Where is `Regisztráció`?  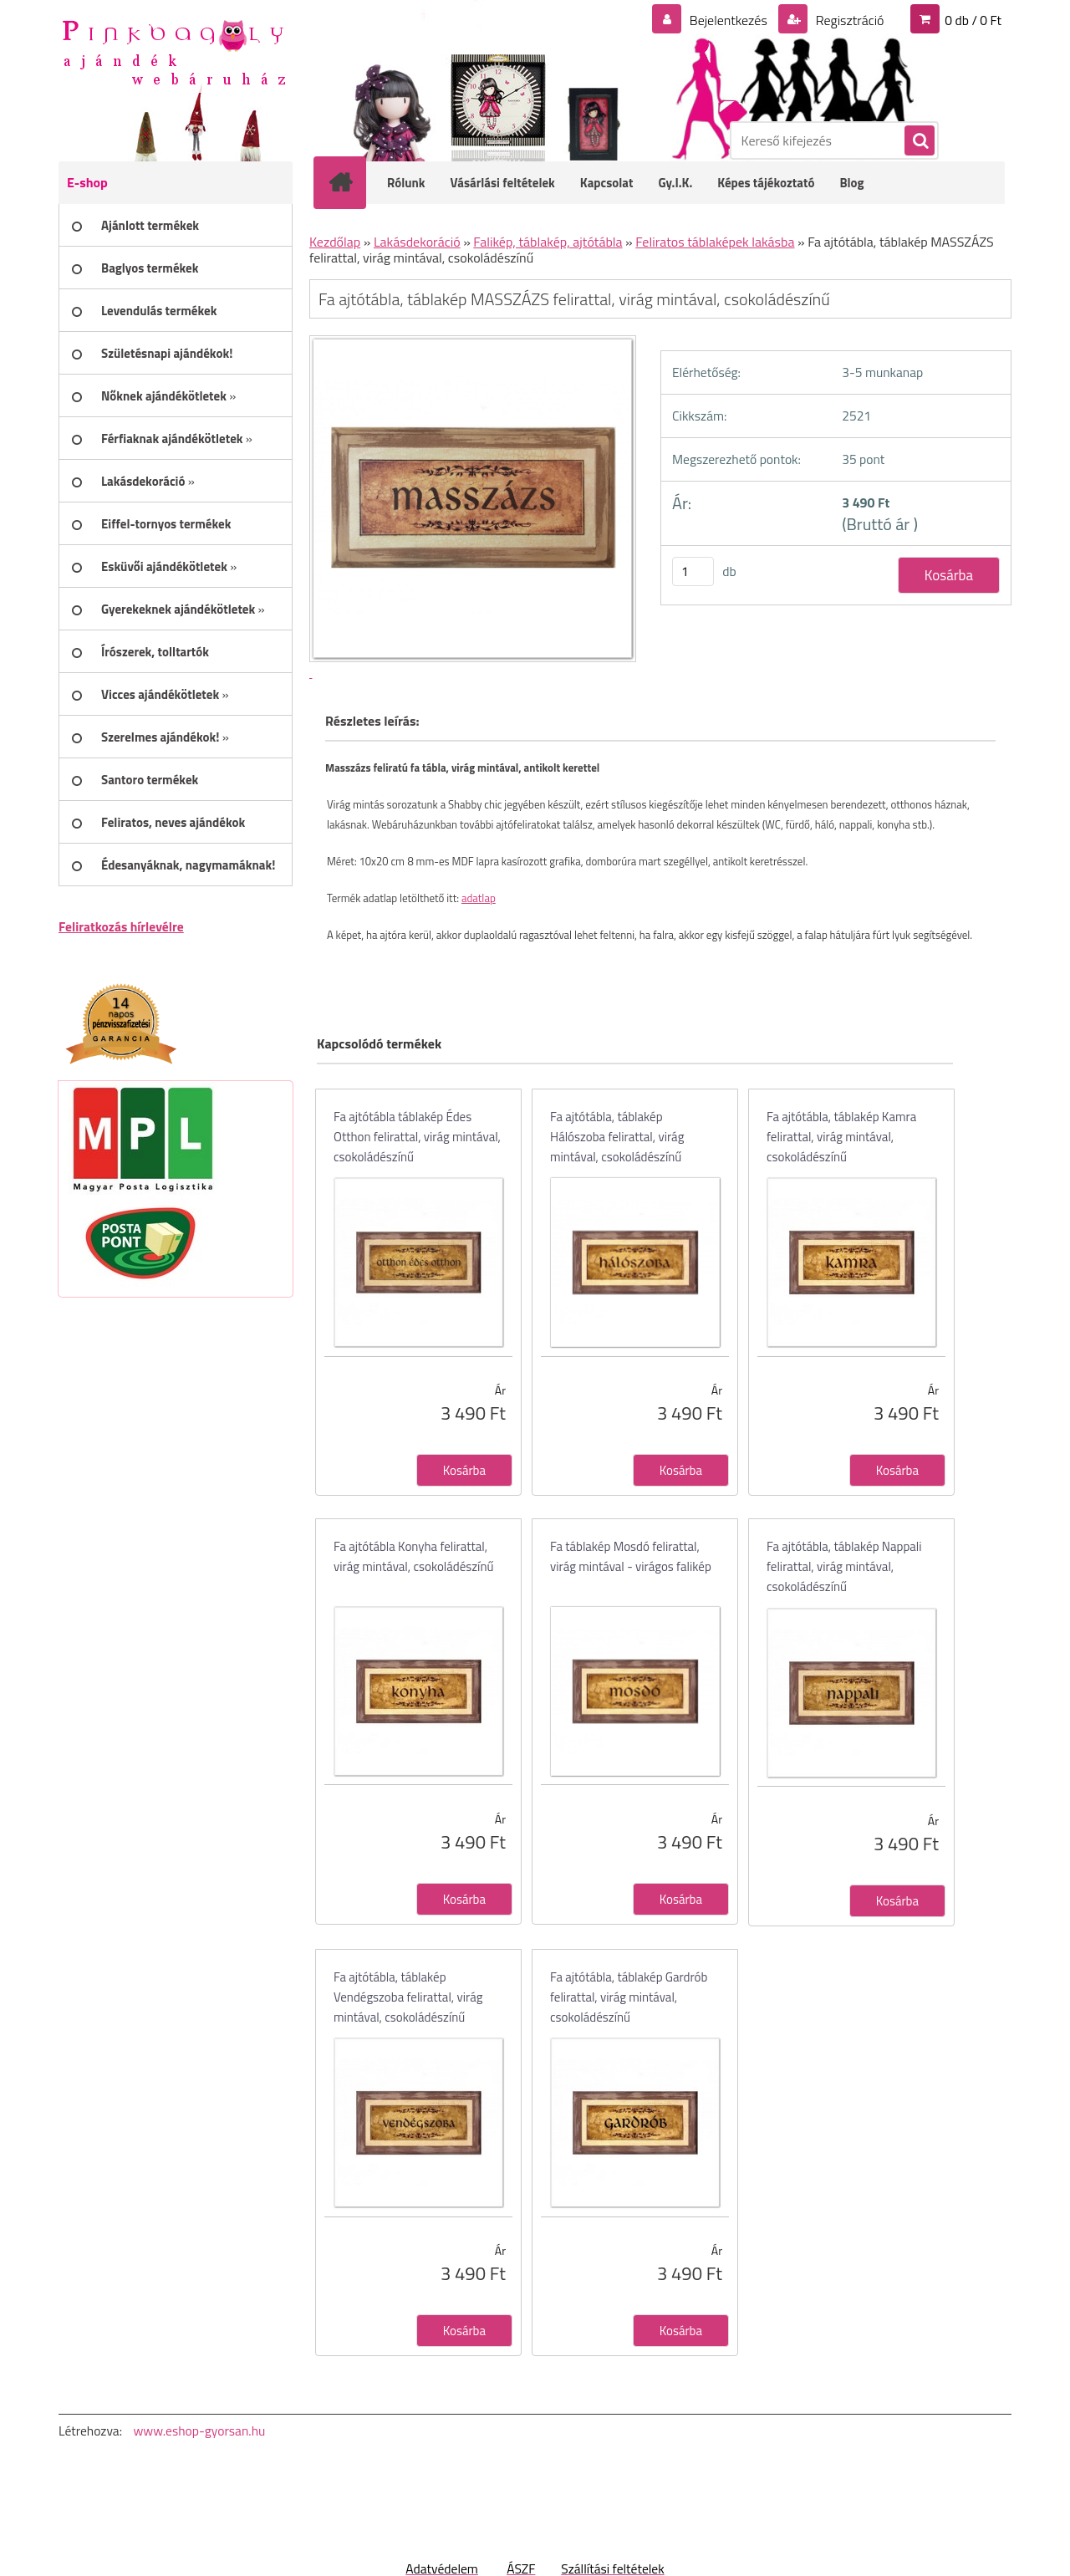
Regisztráció is located at coordinates (848, 20).